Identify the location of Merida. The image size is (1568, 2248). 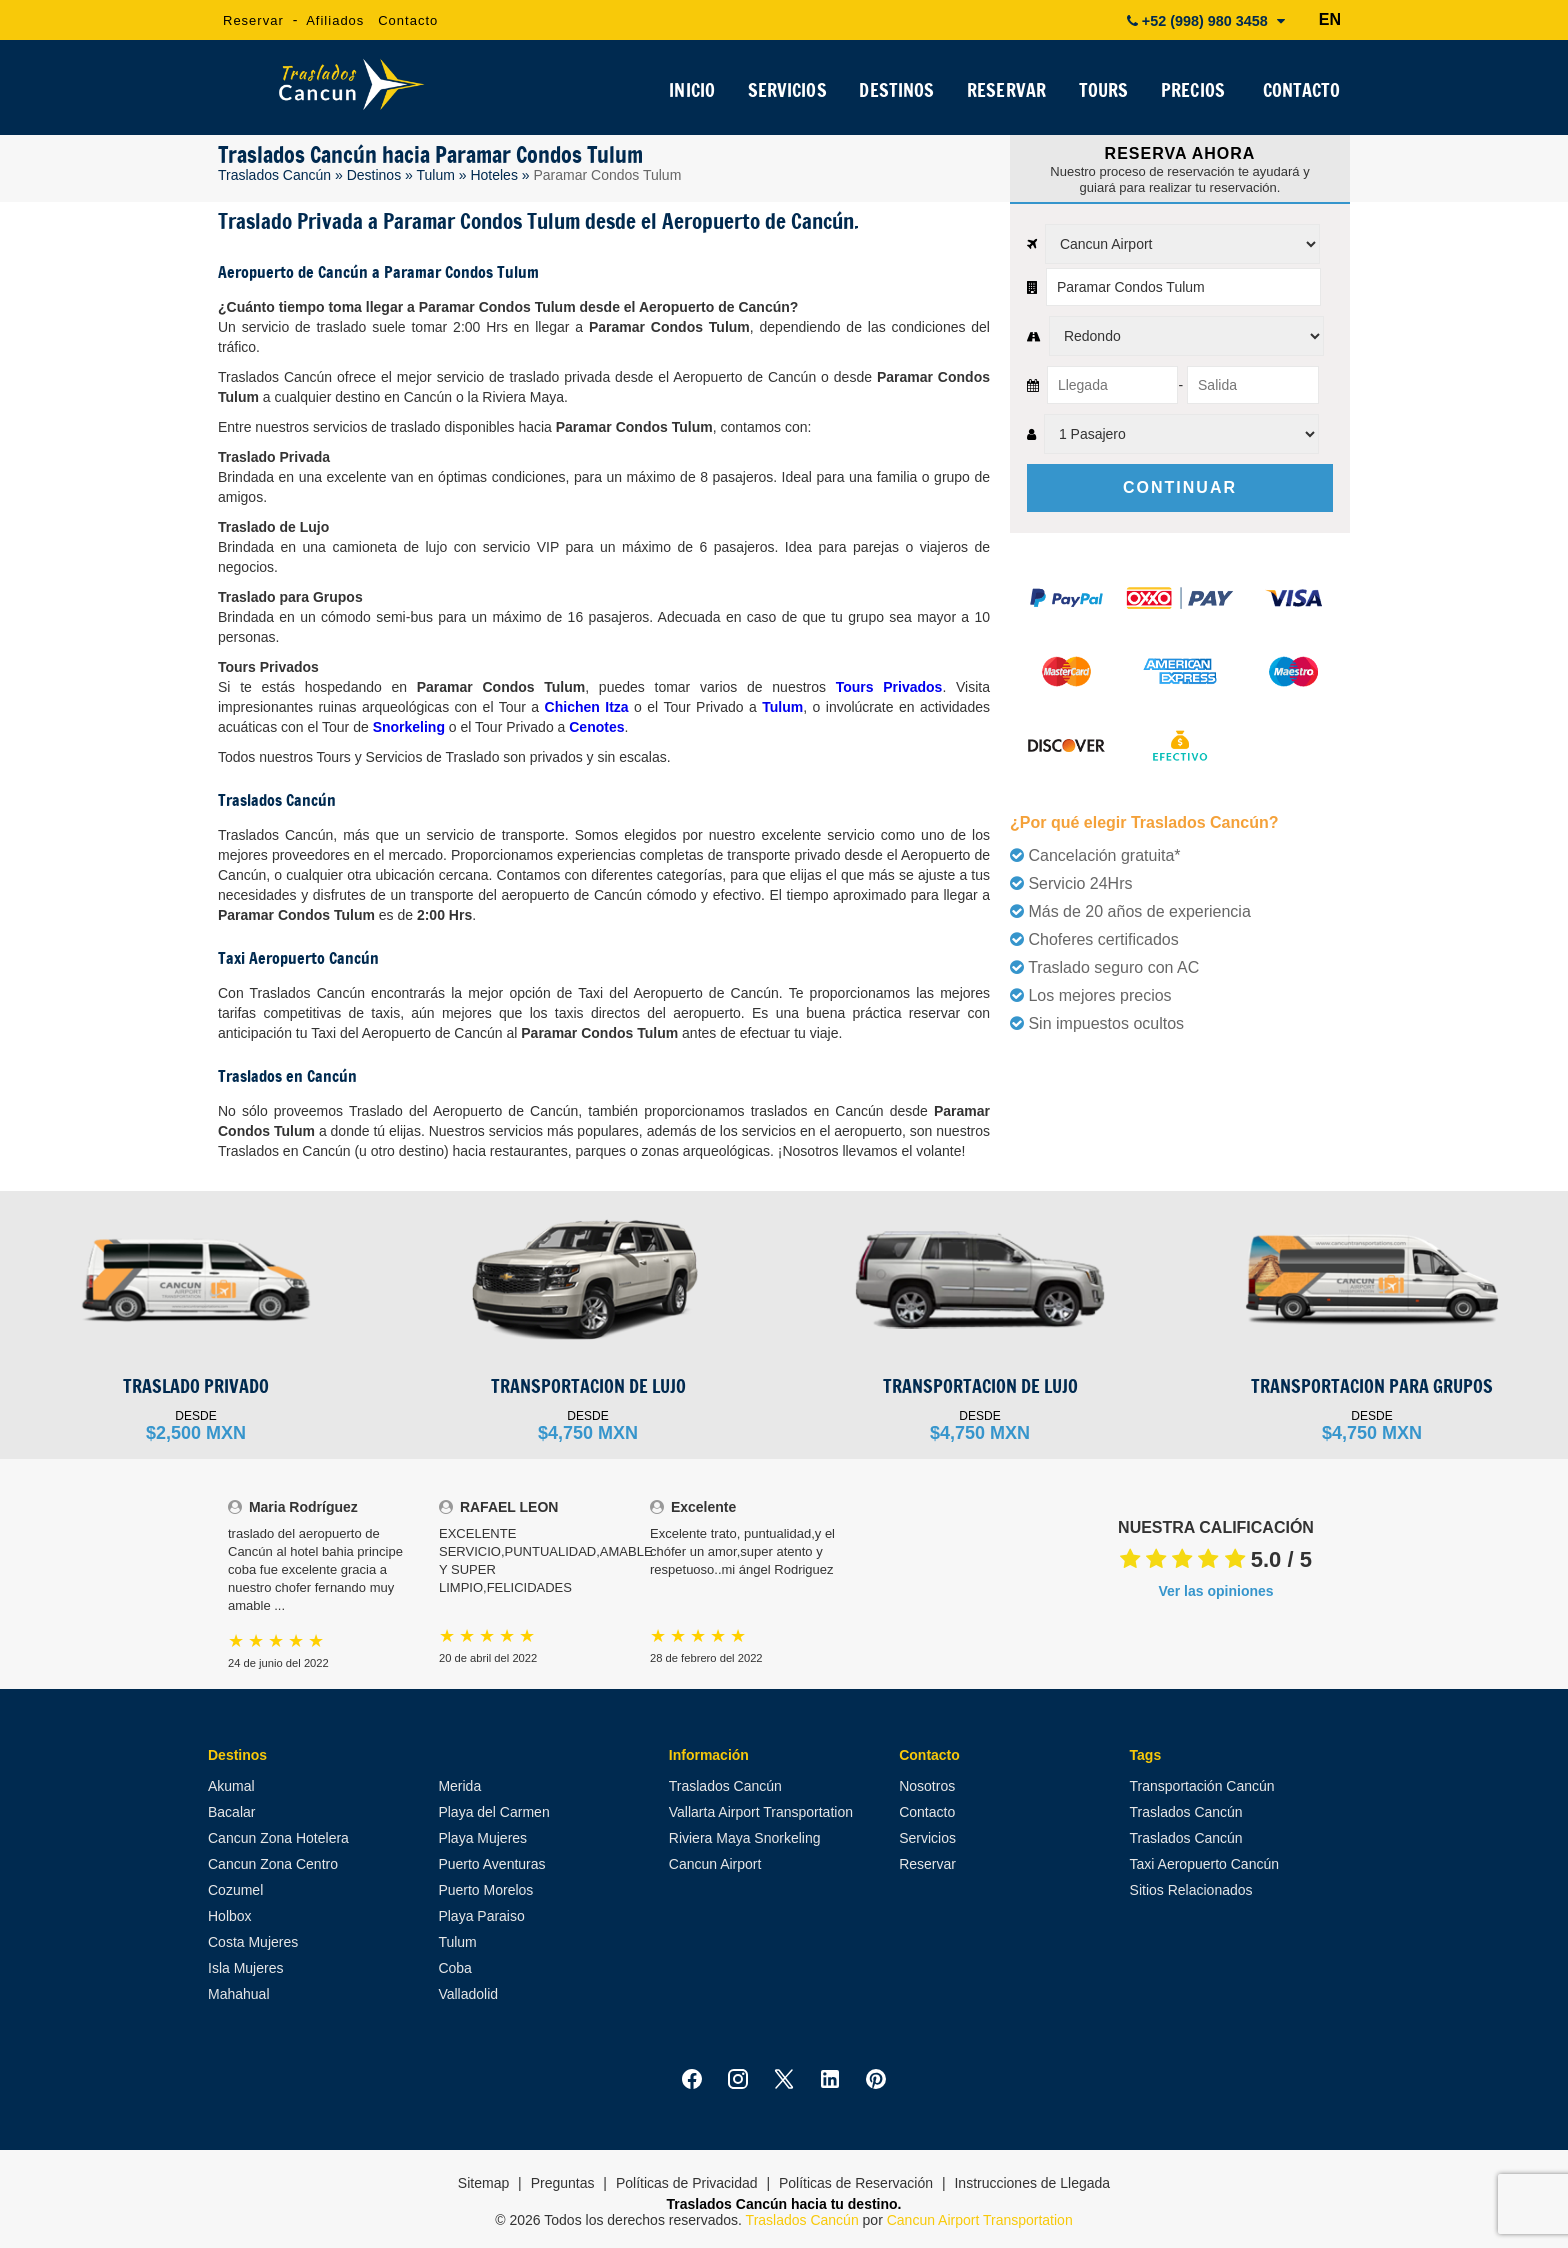
(459, 1786).